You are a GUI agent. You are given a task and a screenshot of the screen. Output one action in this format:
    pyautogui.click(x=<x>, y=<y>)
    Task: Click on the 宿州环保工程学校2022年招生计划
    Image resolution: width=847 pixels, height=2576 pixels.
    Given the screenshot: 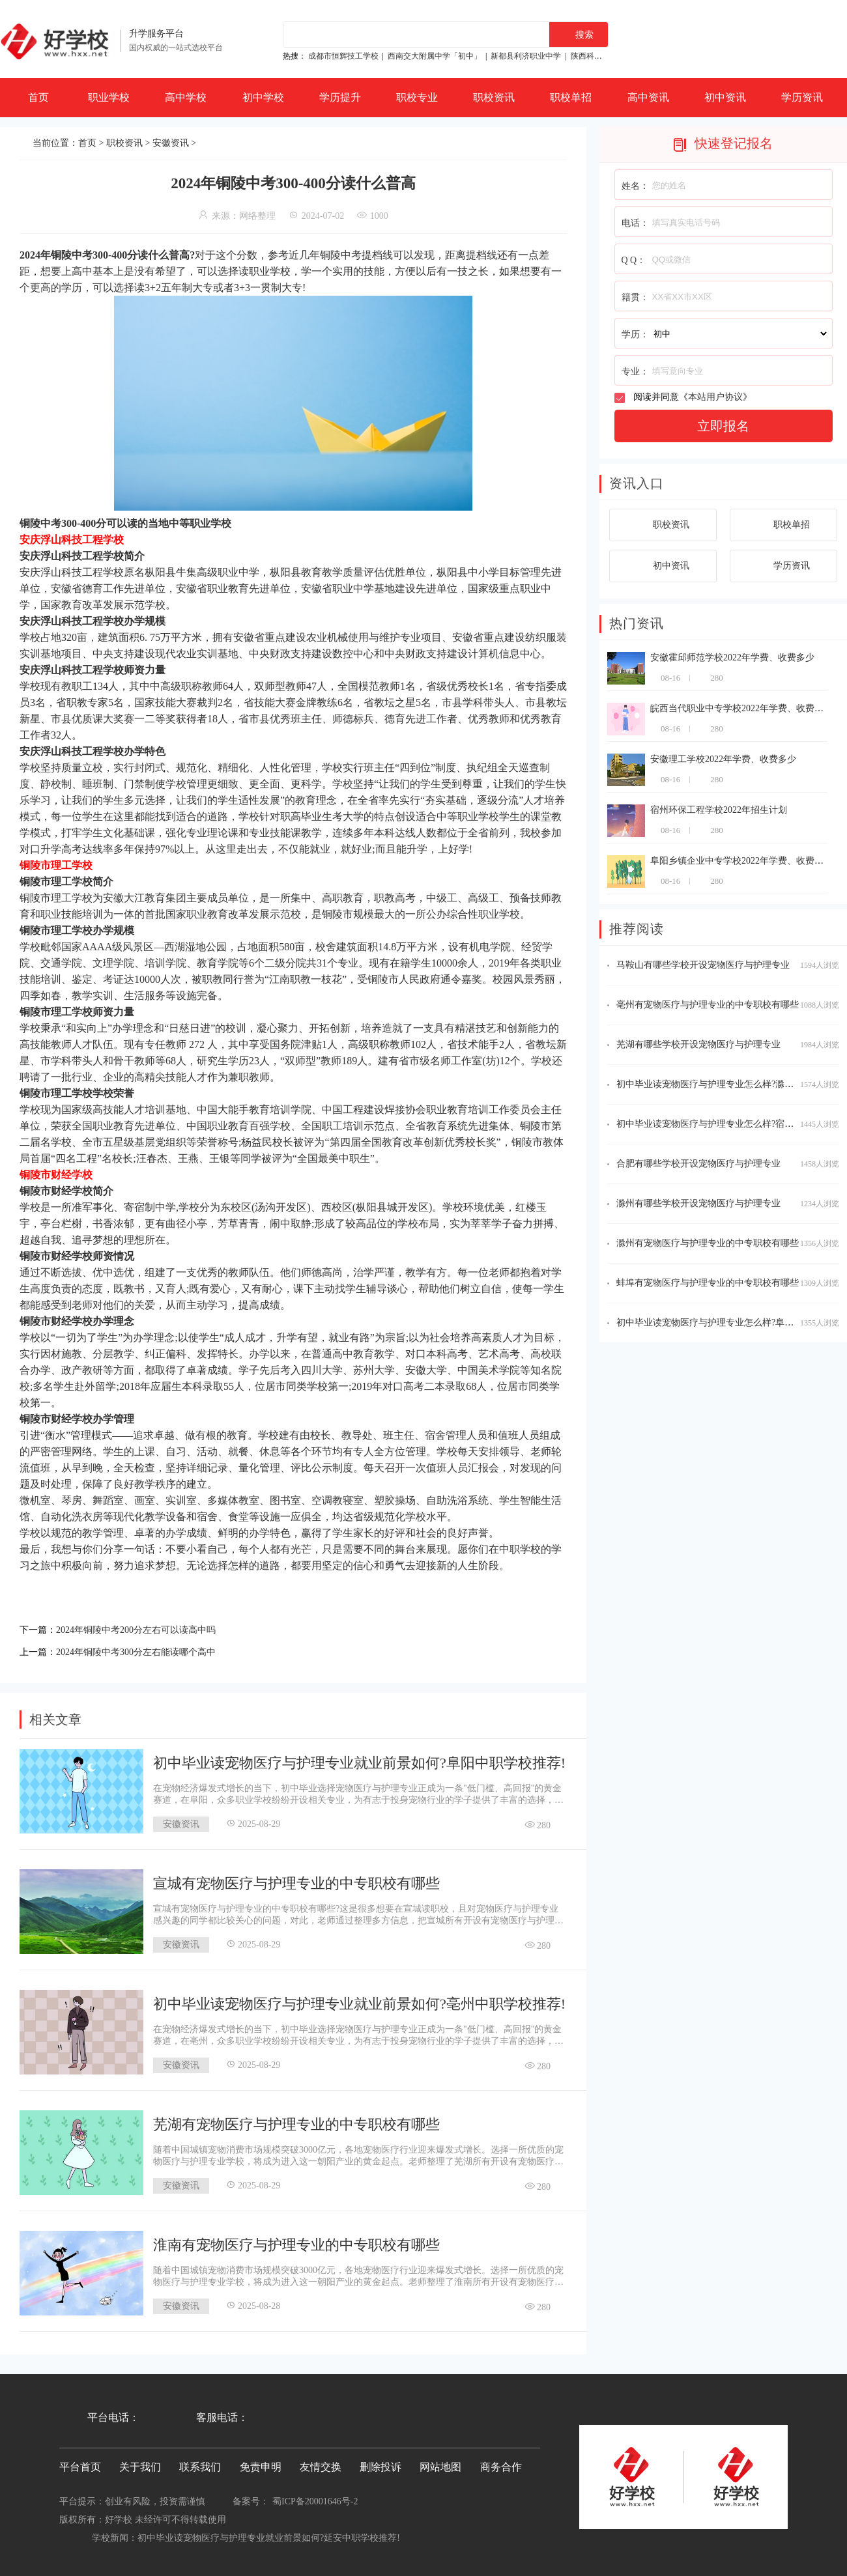 What is the action you would take?
    pyautogui.click(x=718, y=810)
    